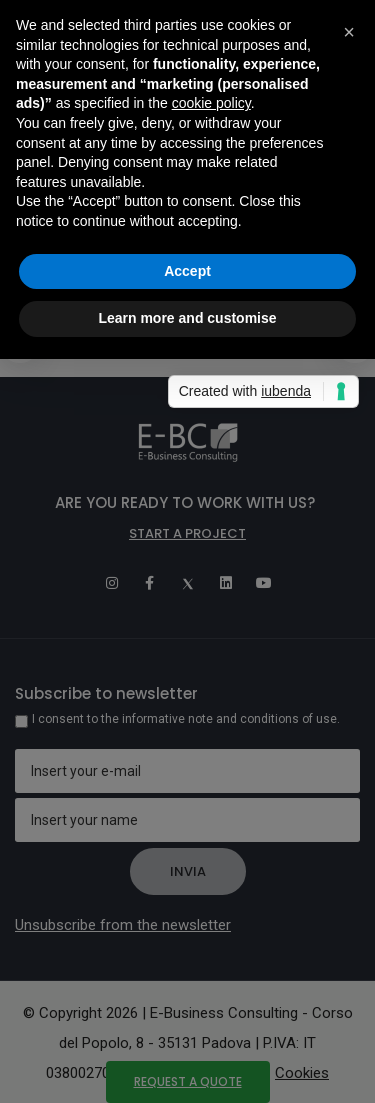 Image resolution: width=375 pixels, height=1103 pixels. What do you see at coordinates (349, 32) in the screenshot?
I see `[button]` at bounding box center [349, 32].